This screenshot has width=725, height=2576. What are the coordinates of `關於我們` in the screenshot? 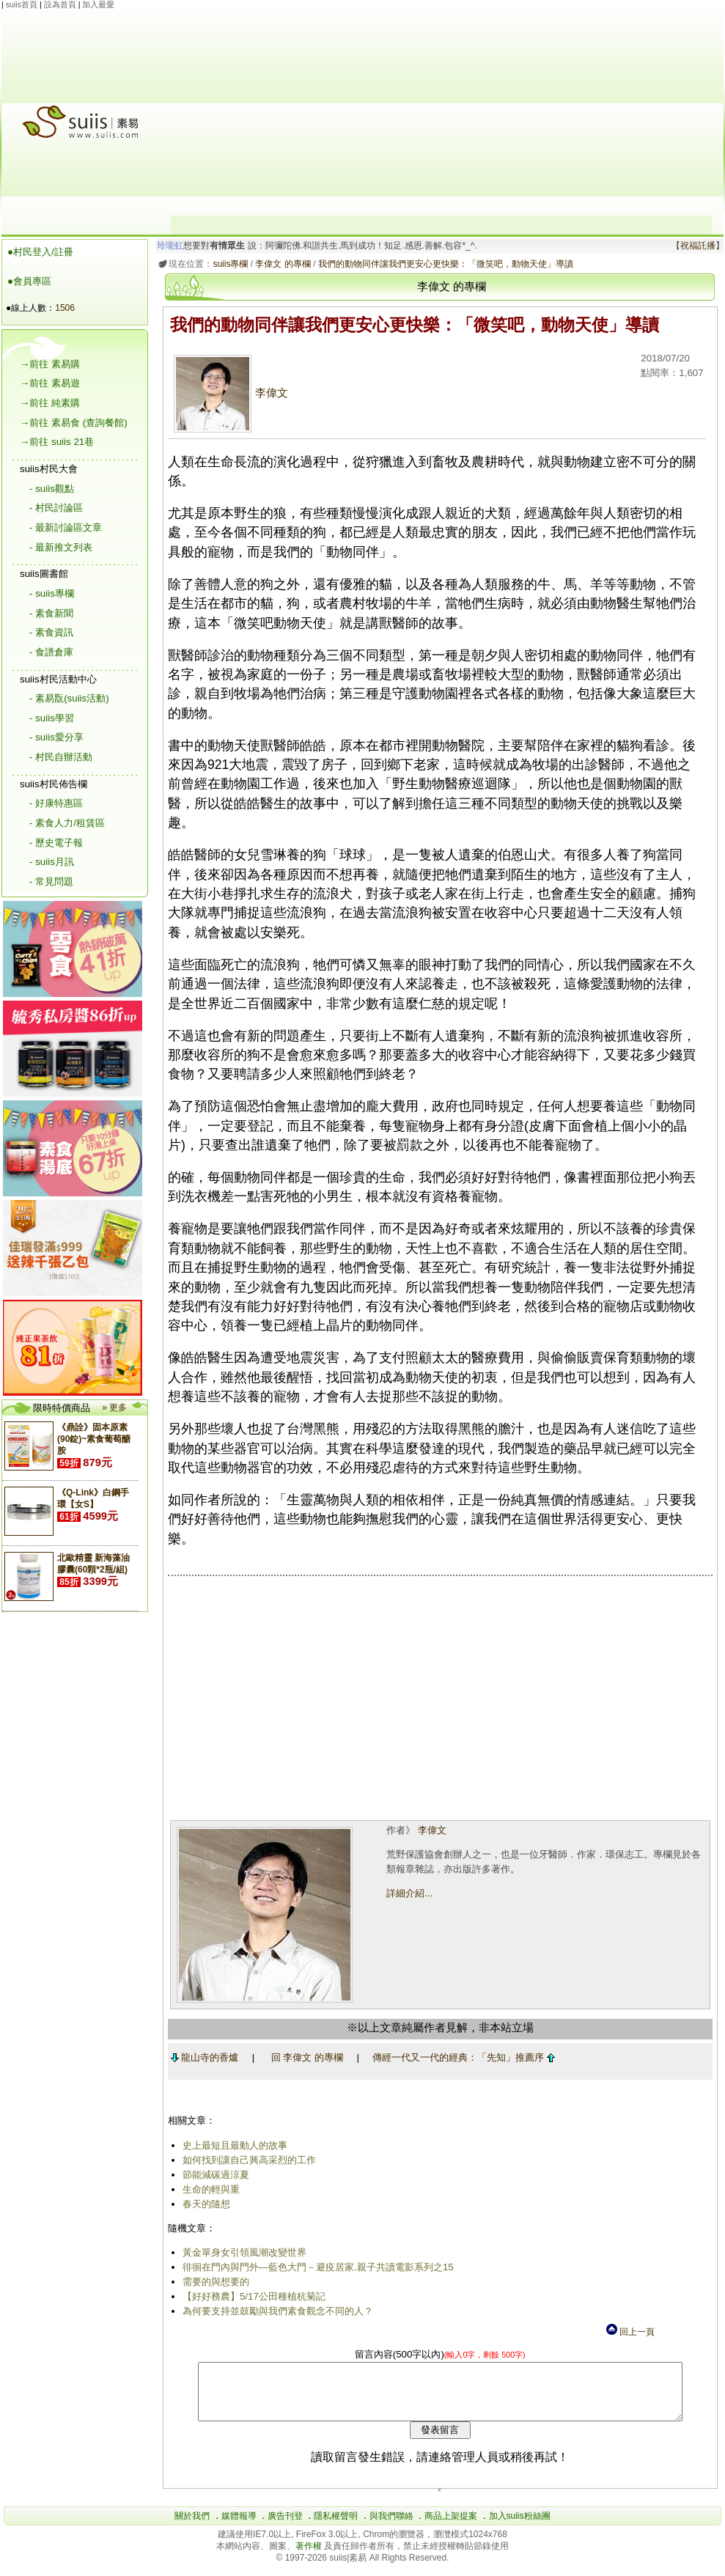 It's located at (192, 2527).